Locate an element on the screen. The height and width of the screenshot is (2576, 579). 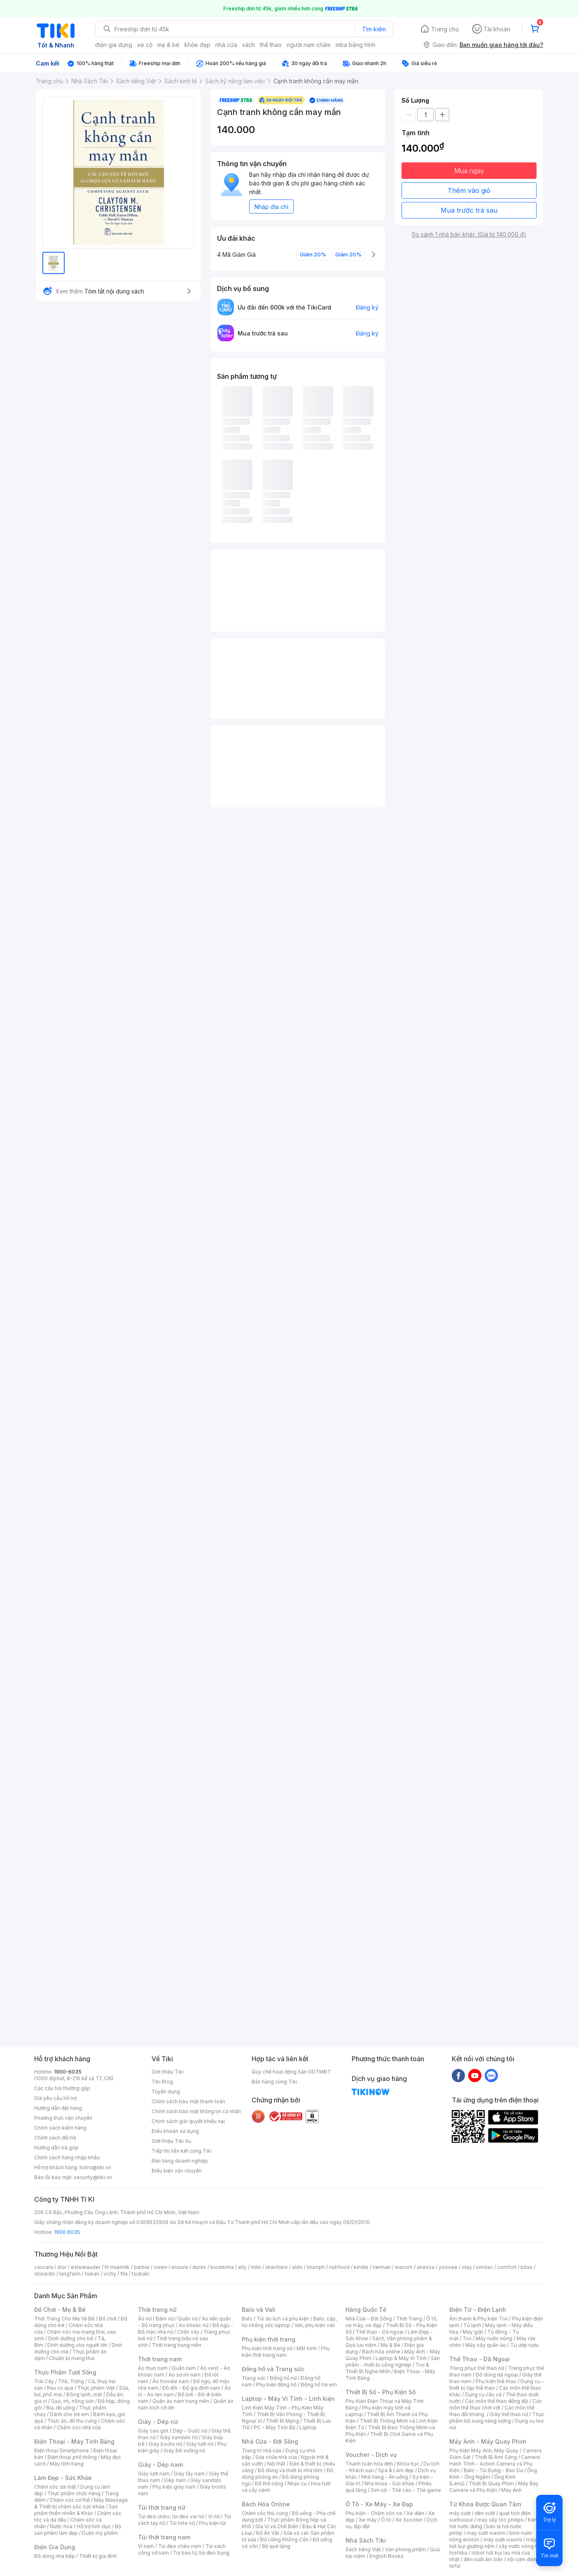
Từ Khóa Được Quan Tâm is located at coordinates (485, 2504).